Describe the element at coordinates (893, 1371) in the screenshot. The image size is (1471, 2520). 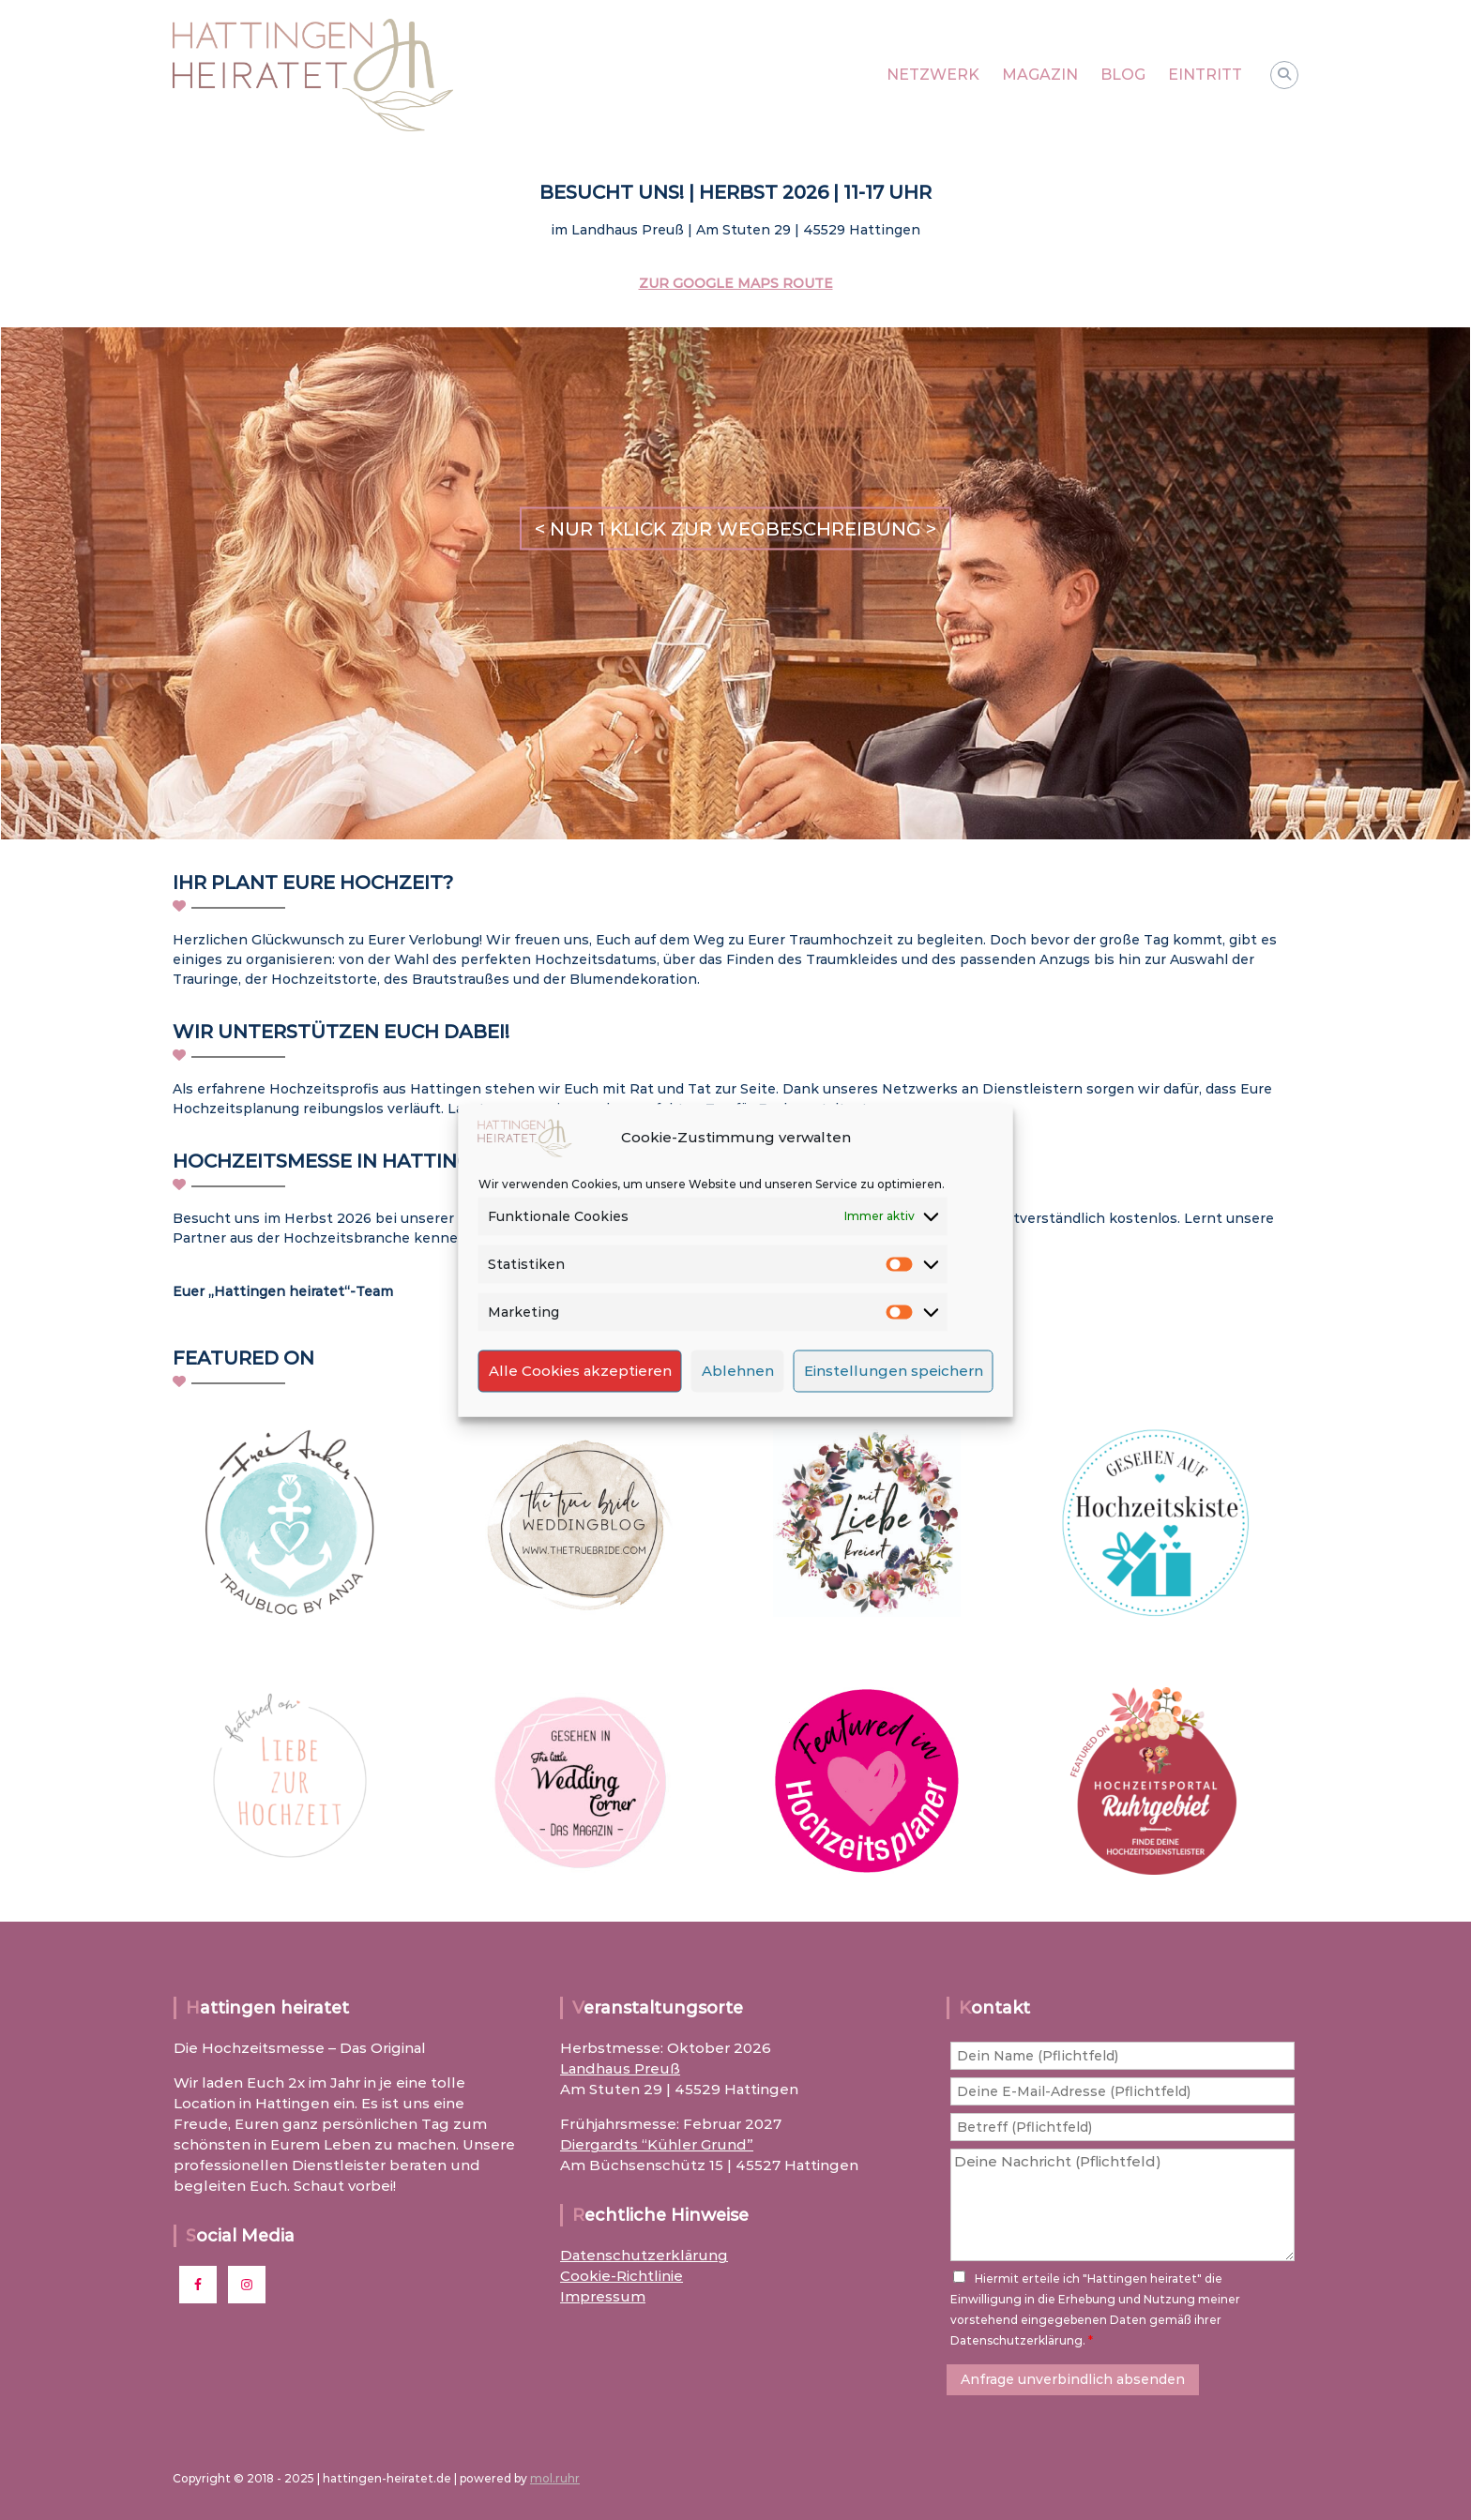
I see `Einstellungen speichern` at that location.